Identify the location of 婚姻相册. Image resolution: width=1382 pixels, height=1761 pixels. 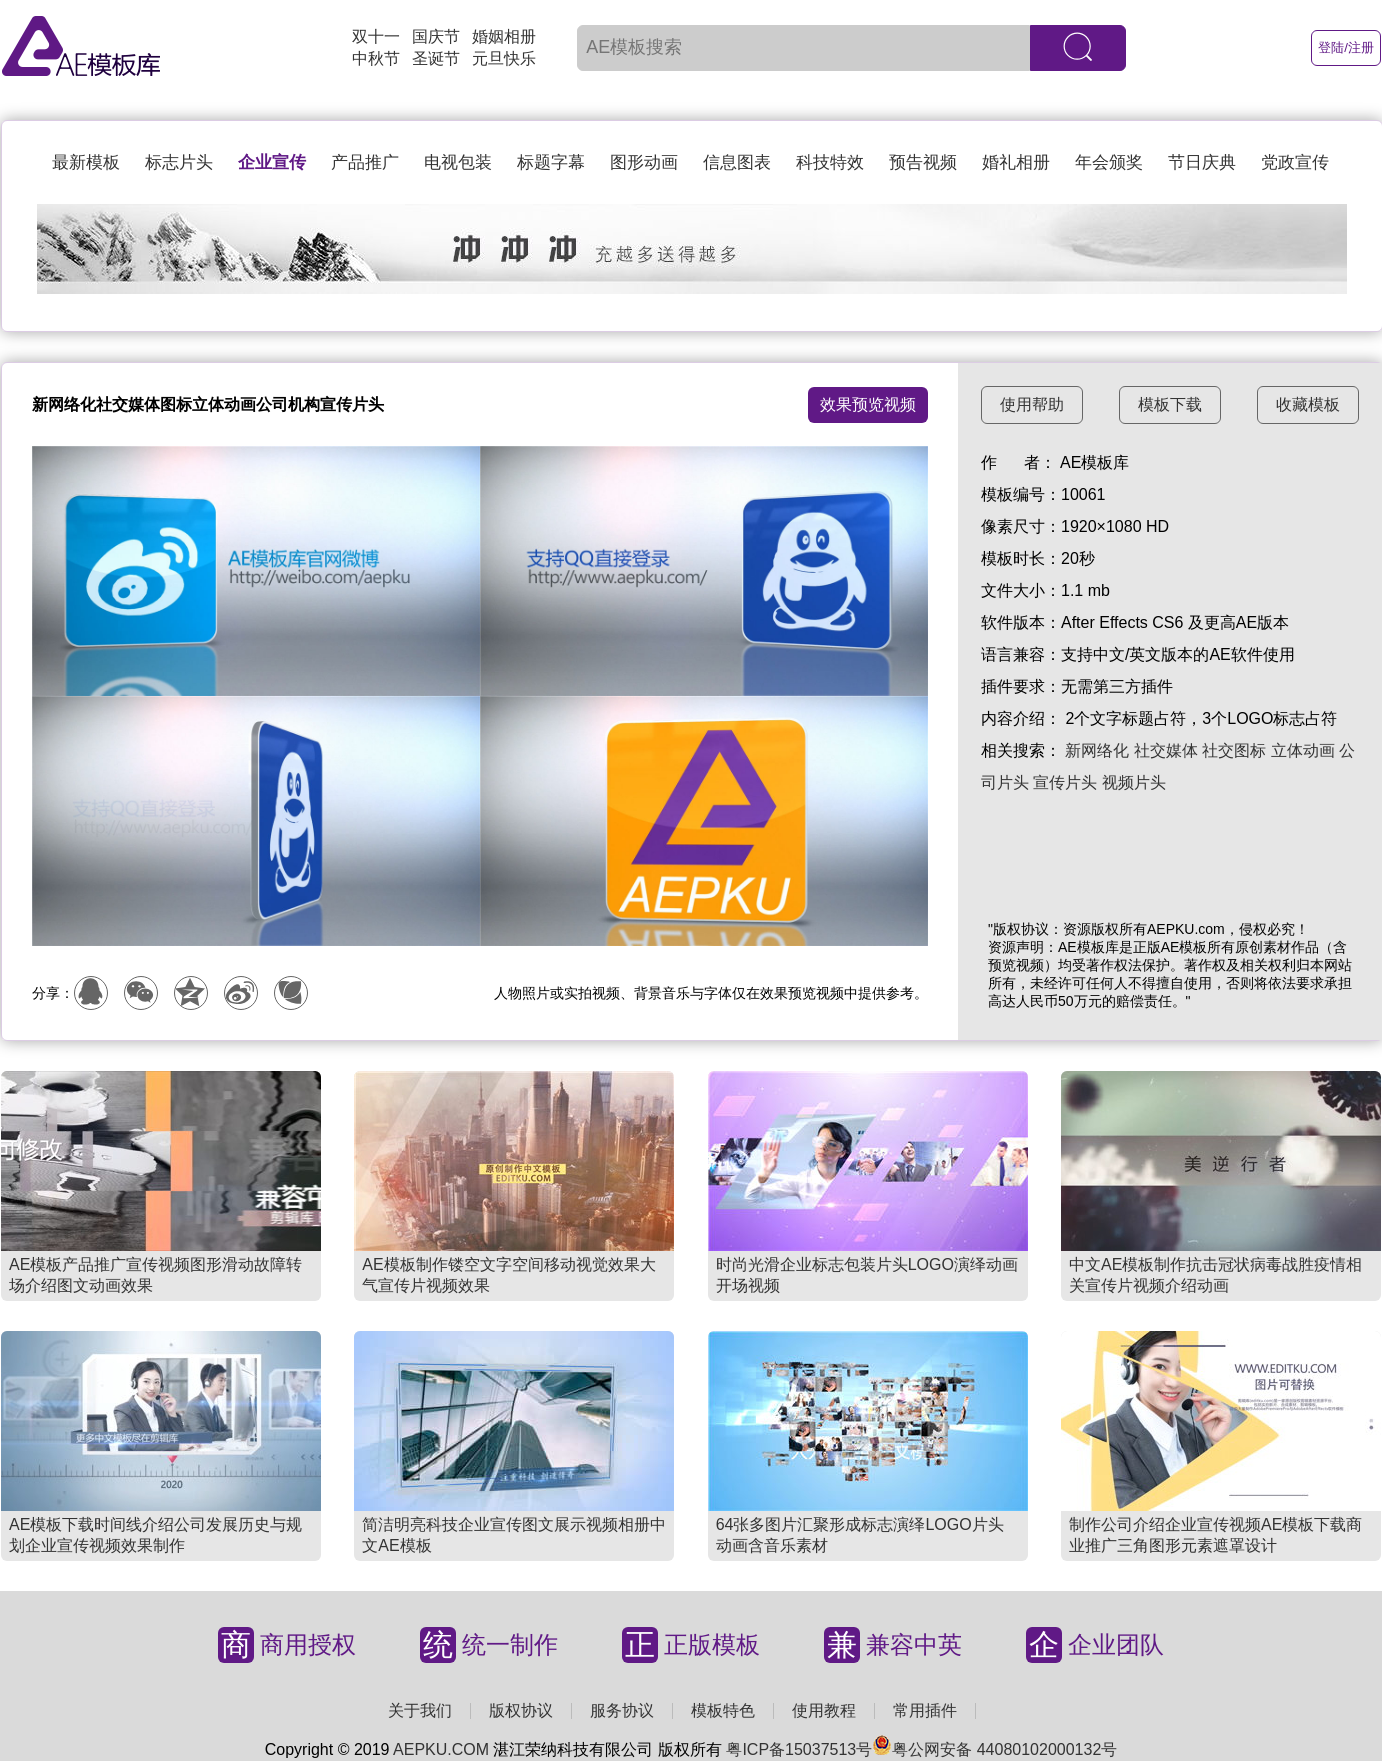
(504, 36).